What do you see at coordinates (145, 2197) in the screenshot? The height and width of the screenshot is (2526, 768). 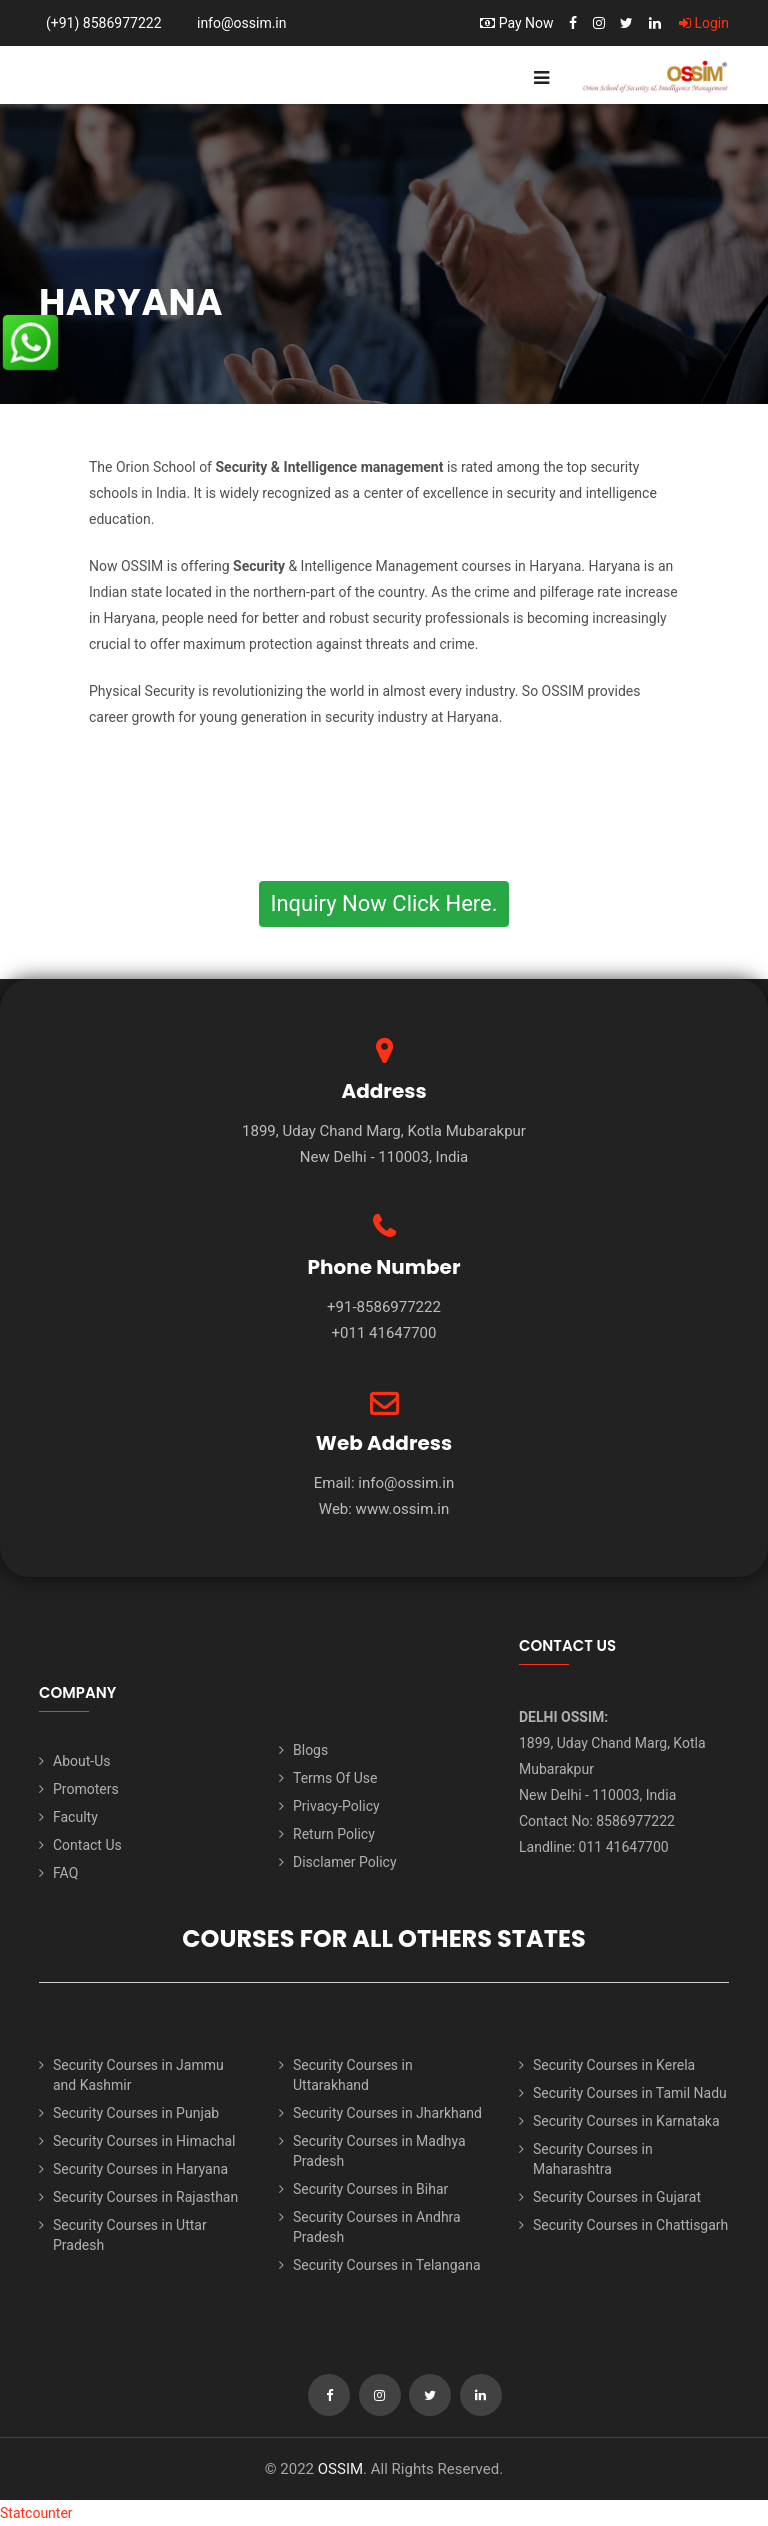 I see `Security Courses in Rajasthan` at bounding box center [145, 2197].